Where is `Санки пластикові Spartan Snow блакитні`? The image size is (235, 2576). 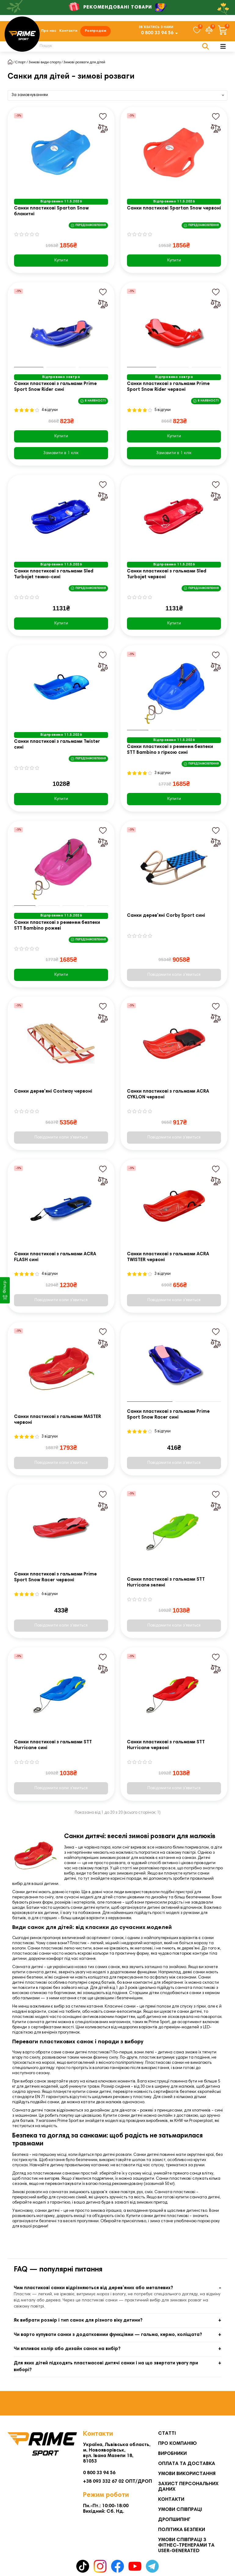
Санки пластикові Spartan Snow блакитні is located at coordinates (51, 211).